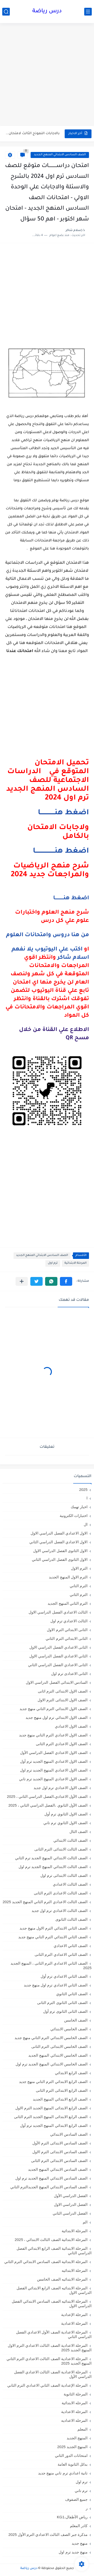  What do you see at coordinates (63, 813) in the screenshot?
I see `اضغط هنــــــــــــــا` at bounding box center [63, 813].